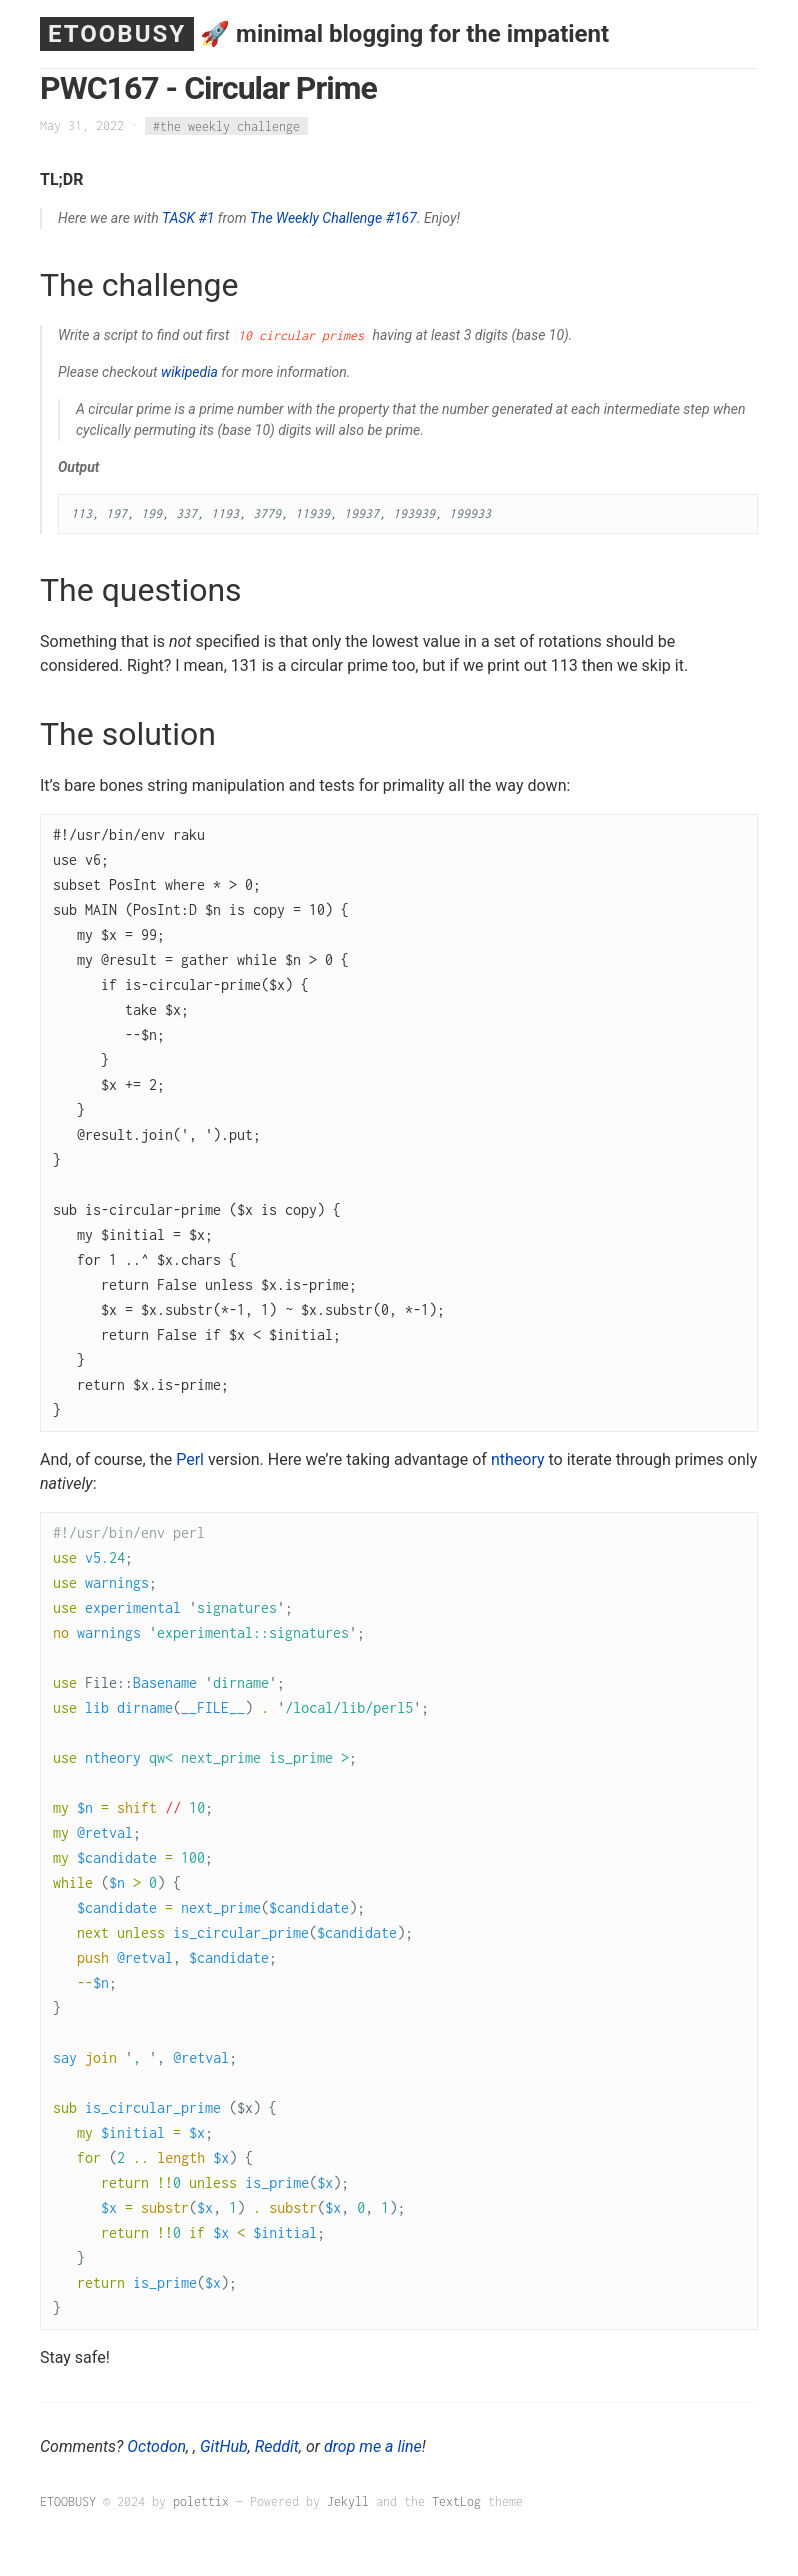 The width and height of the screenshot is (798, 2576). Describe the element at coordinates (373, 2446) in the screenshot. I see `drop me a line` at that location.